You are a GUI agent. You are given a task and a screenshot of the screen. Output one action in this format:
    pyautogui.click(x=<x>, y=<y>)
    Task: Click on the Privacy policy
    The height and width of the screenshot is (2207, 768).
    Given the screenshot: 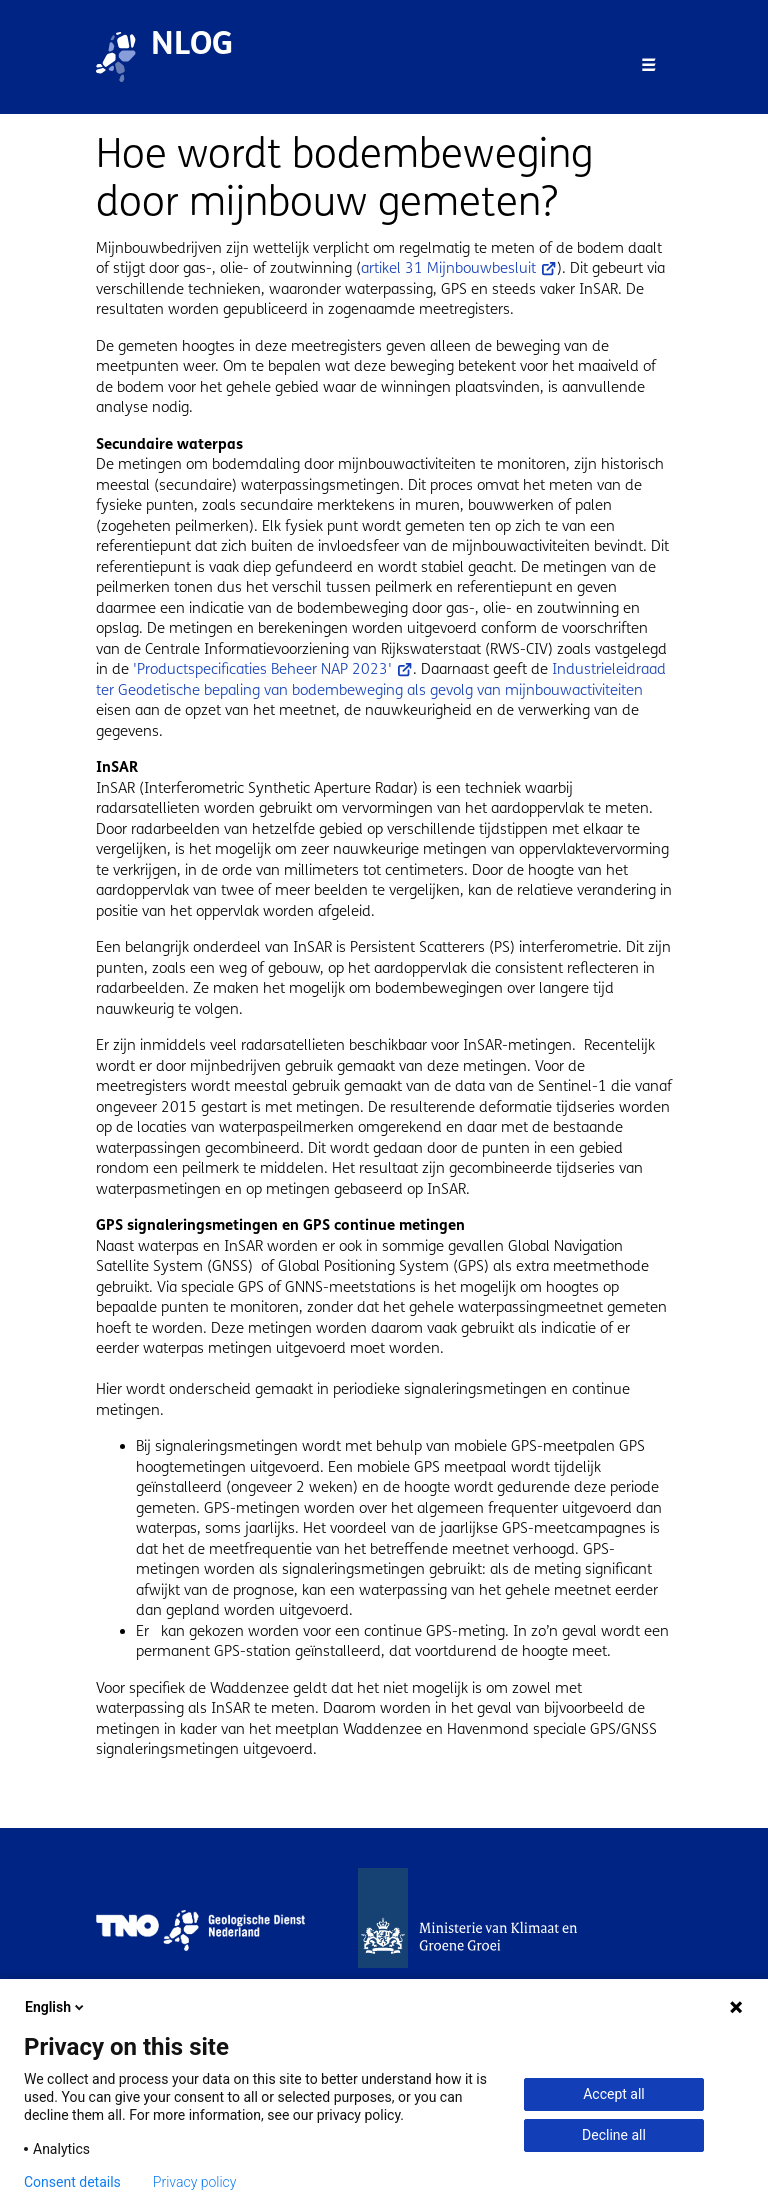 What is the action you would take?
    pyautogui.click(x=195, y=2182)
    